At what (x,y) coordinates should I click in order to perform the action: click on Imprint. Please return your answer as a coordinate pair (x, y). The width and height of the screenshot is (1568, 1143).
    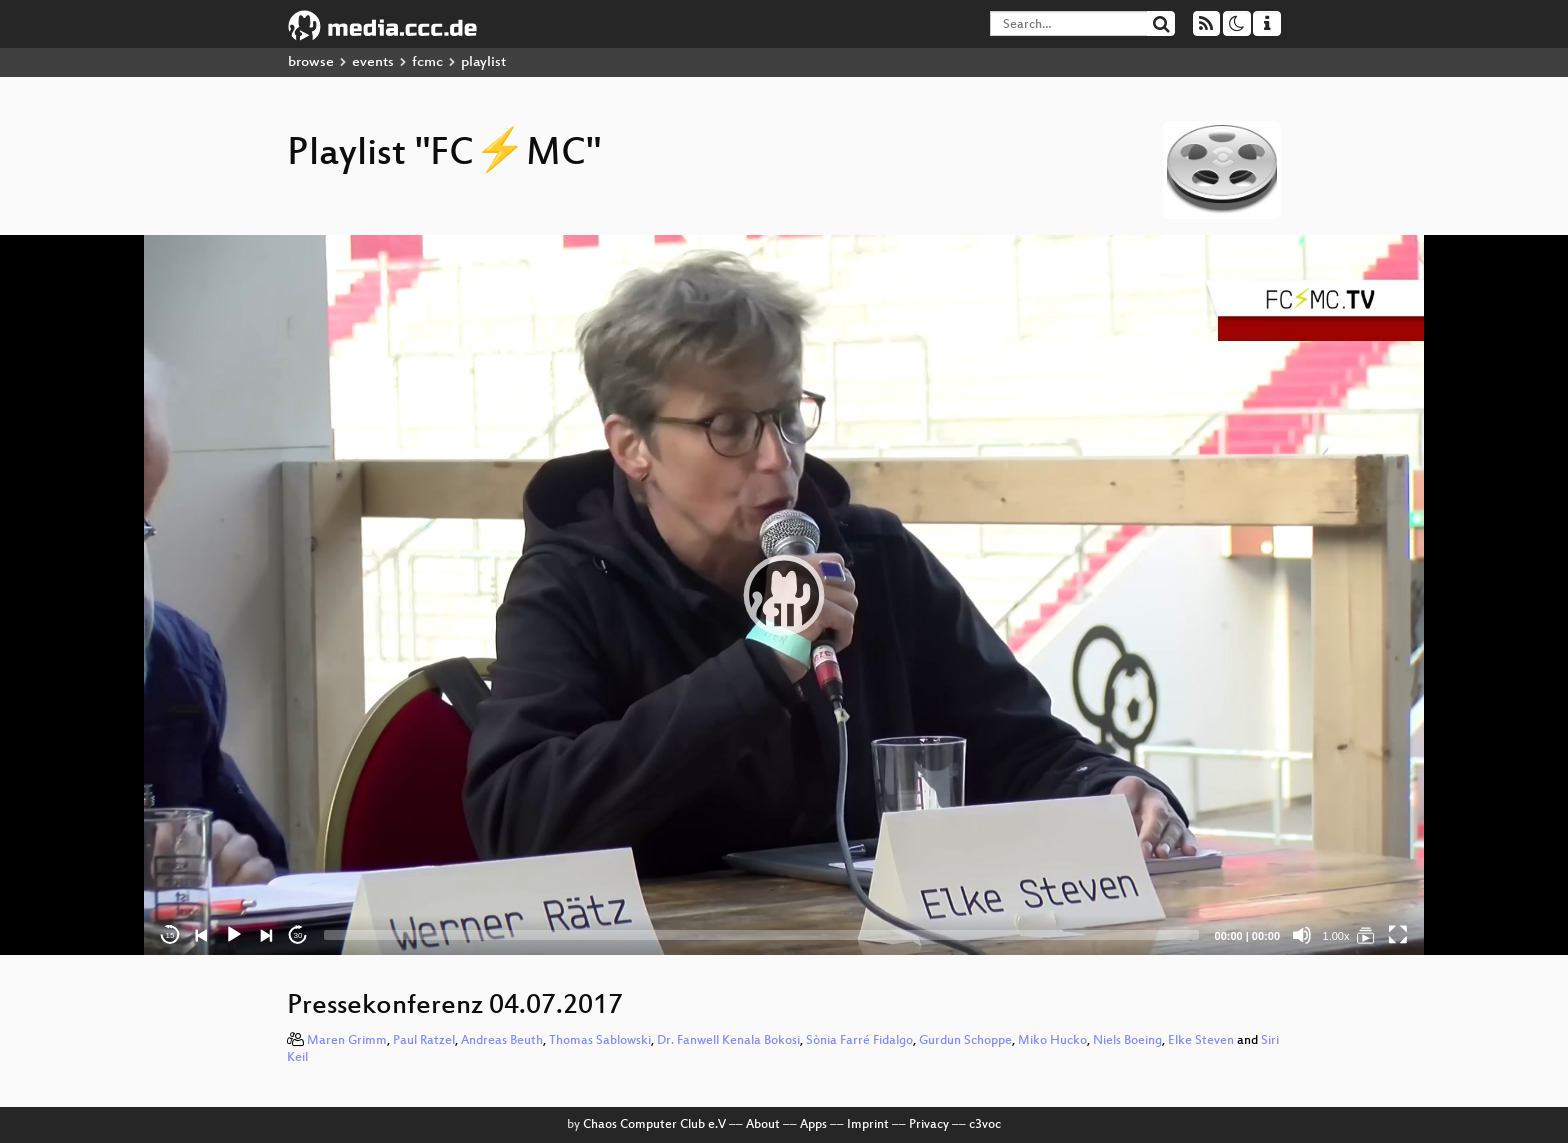
    Looking at the image, I should click on (868, 1125).